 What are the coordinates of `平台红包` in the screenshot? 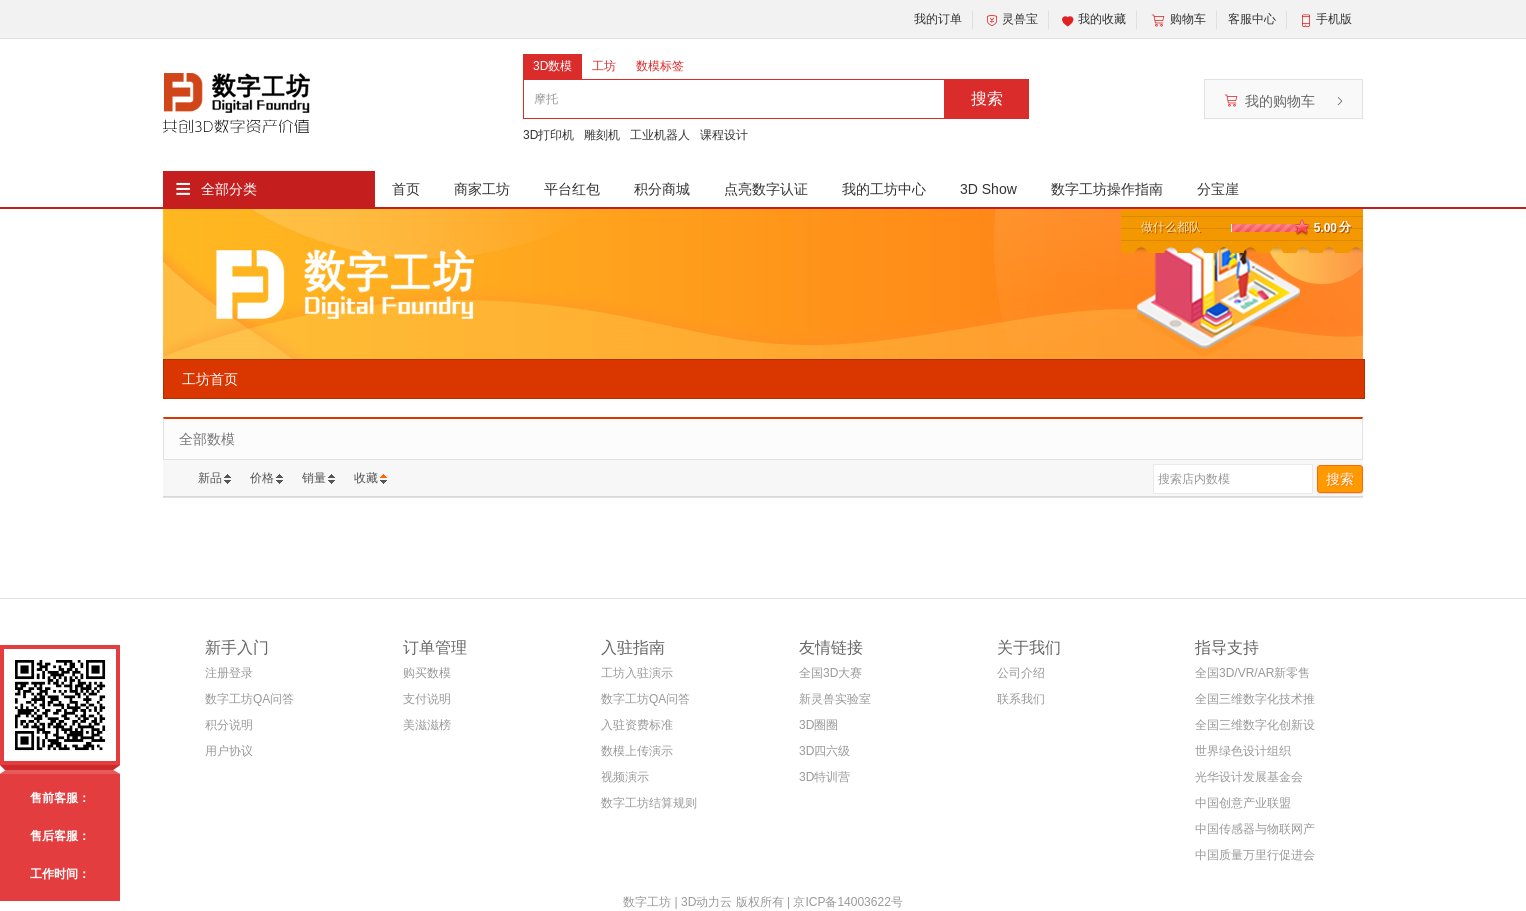 It's located at (572, 189).